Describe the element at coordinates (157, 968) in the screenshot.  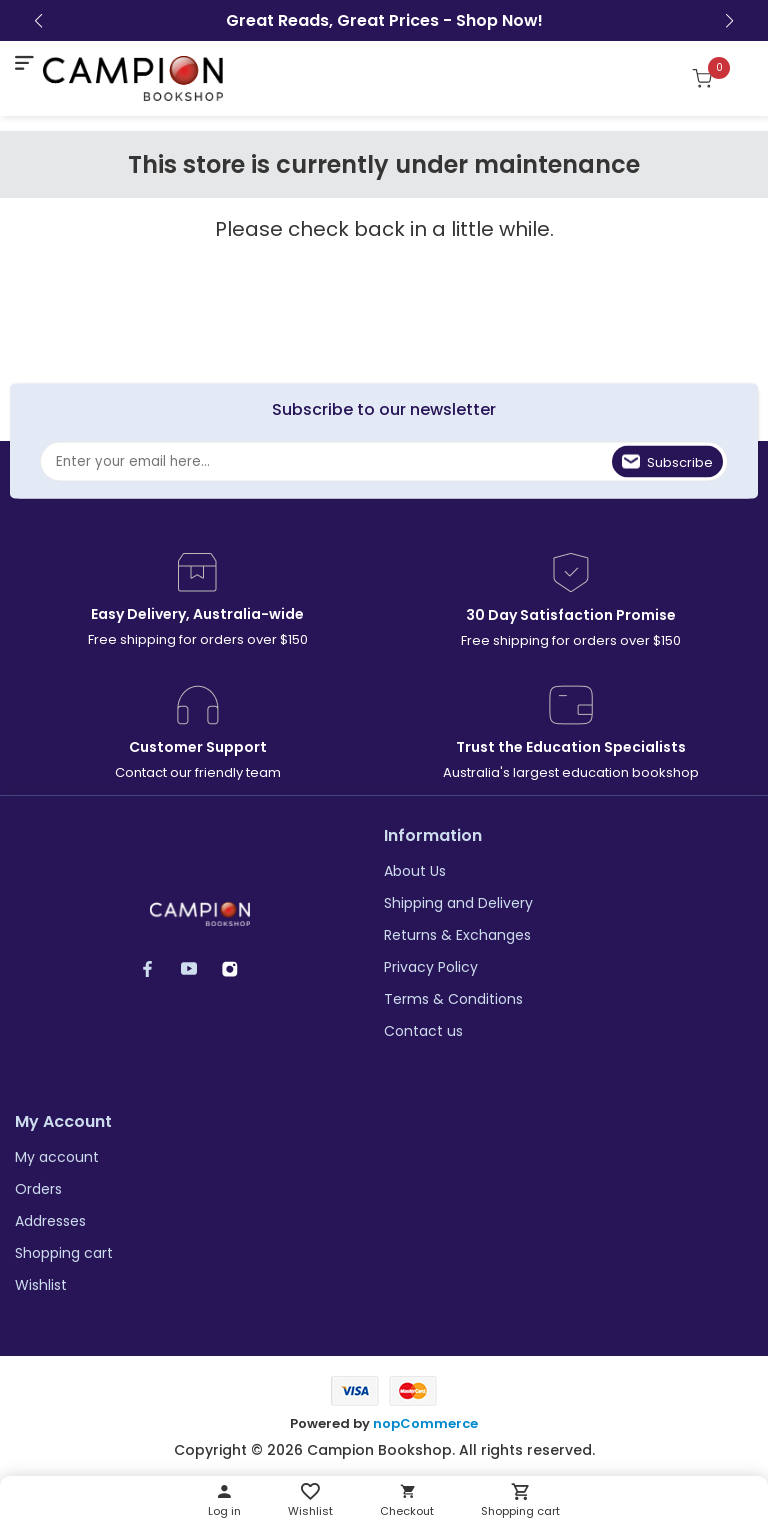
I see `Facebook` at that location.